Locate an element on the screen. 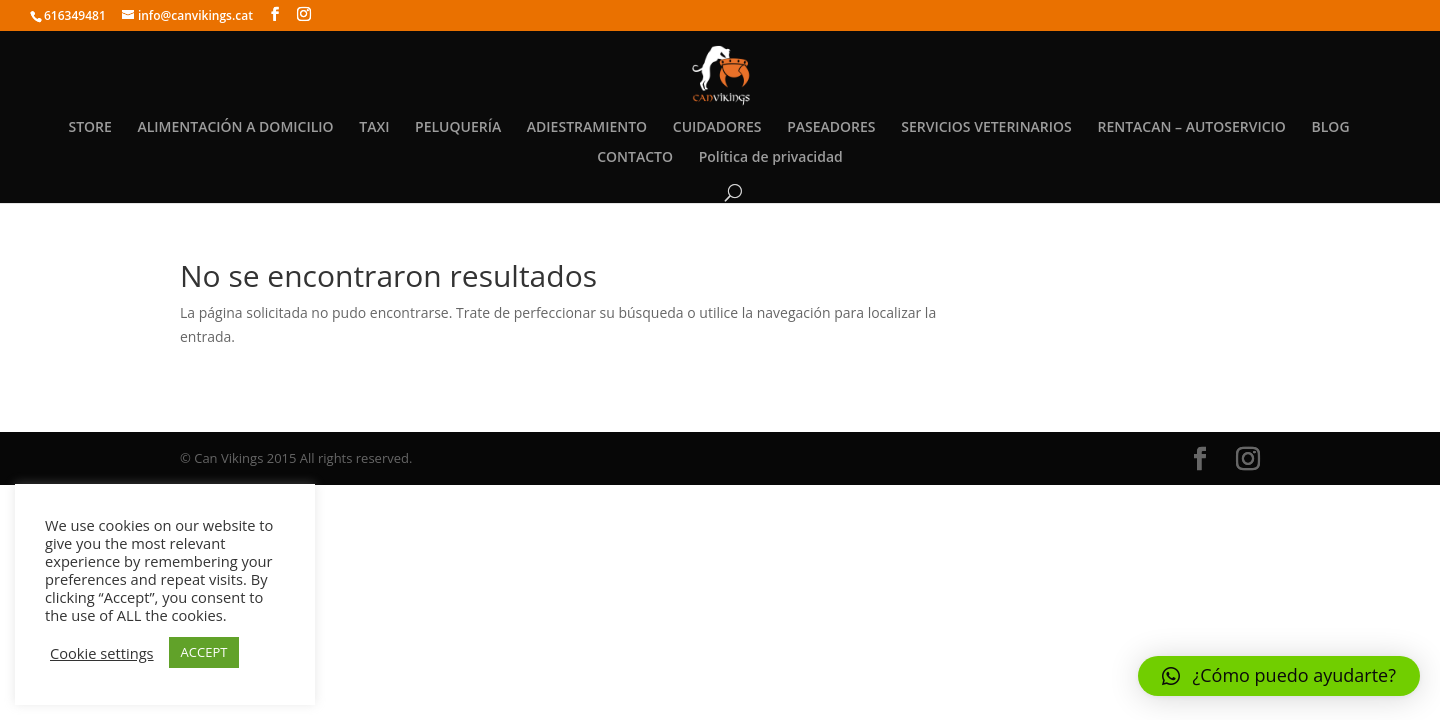  [button] is located at coordinates (1279, 676).